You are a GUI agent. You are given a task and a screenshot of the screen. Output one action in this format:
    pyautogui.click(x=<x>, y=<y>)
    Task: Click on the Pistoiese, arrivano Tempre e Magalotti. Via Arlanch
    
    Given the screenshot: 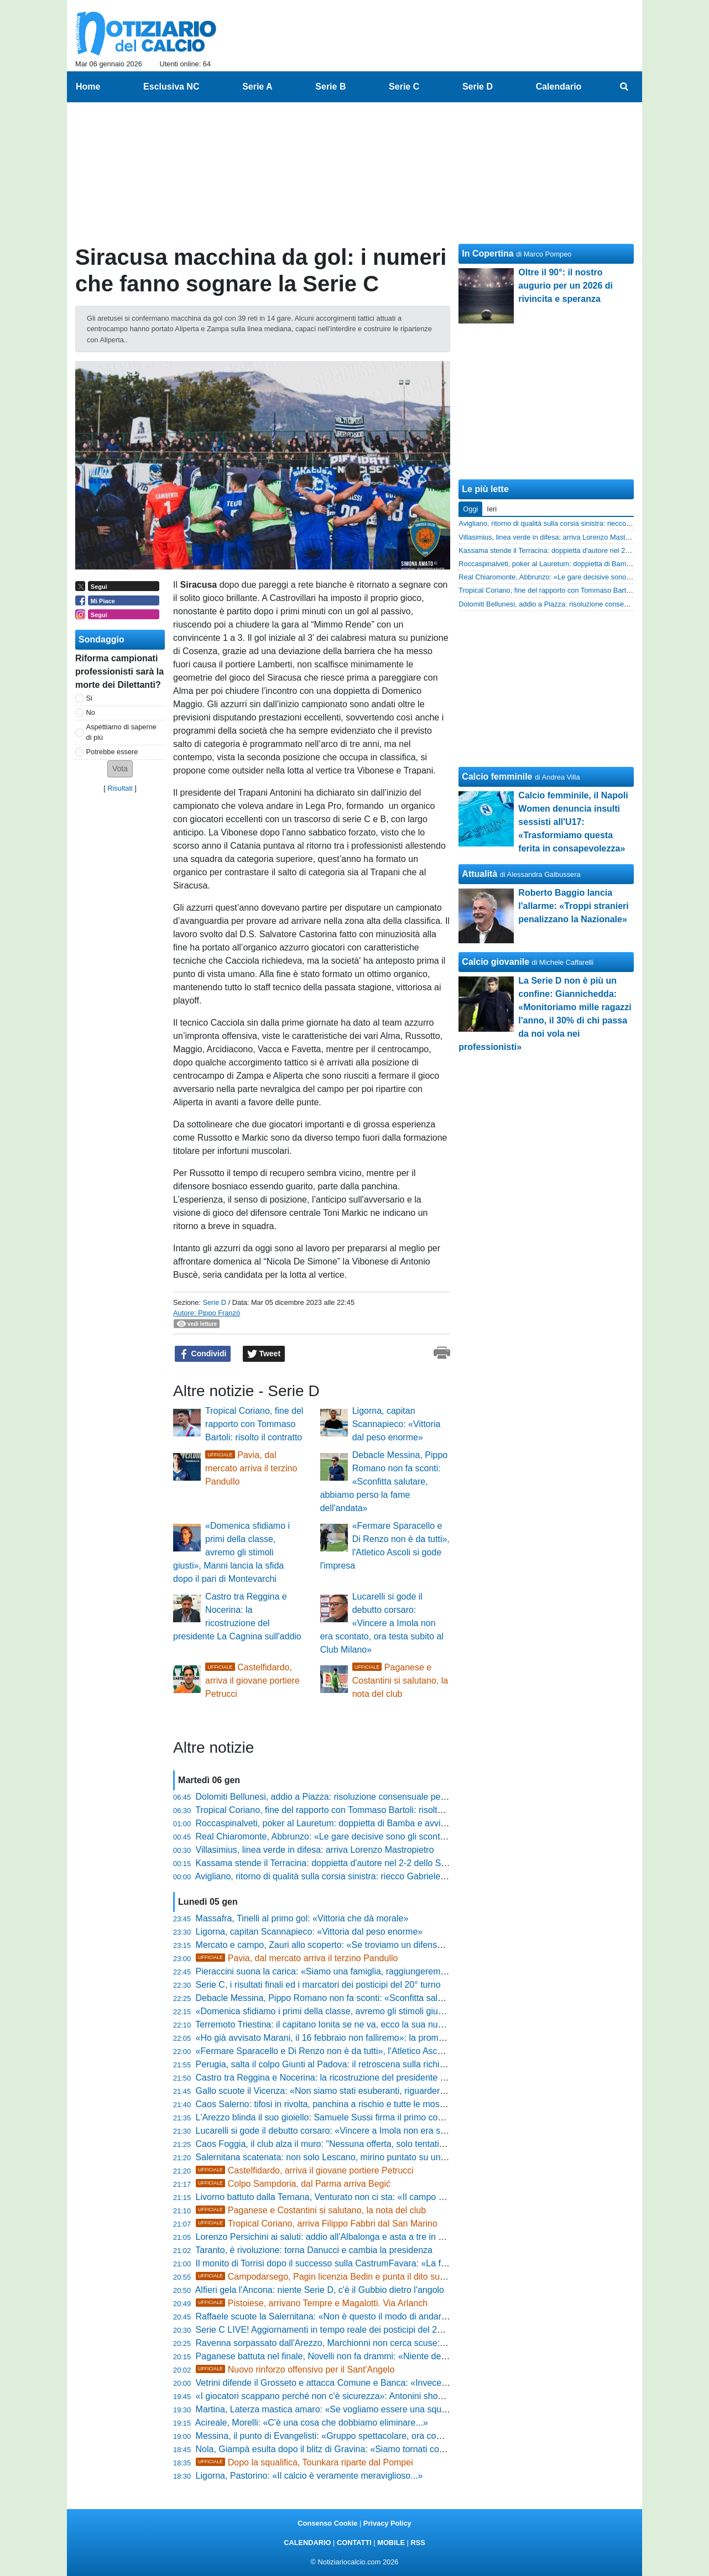 What is the action you would take?
    pyautogui.click(x=312, y=2303)
    